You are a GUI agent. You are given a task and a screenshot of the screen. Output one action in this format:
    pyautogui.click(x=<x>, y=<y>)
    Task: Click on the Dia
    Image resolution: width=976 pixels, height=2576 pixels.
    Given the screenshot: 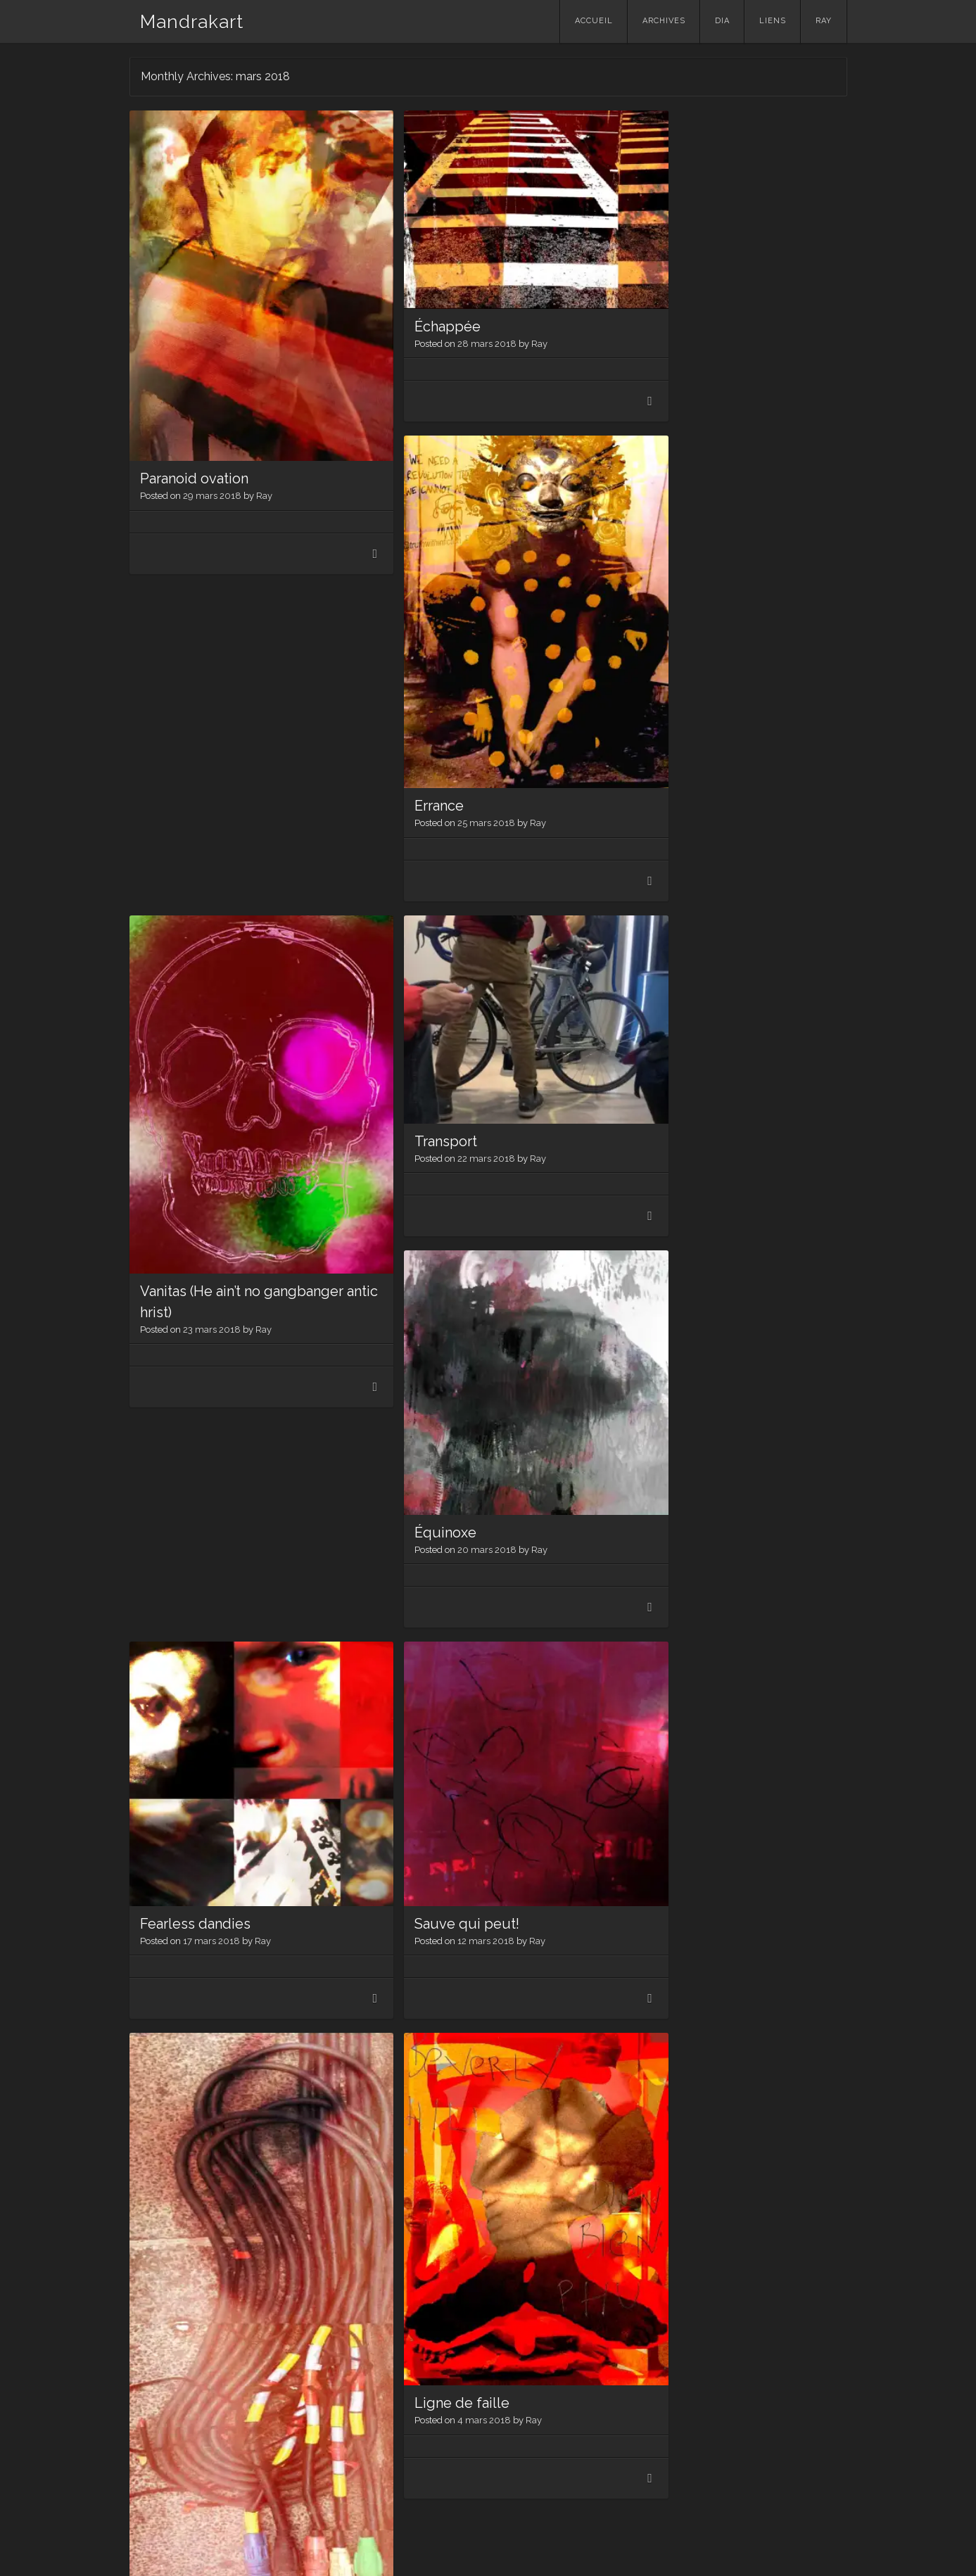 What is the action you would take?
    pyautogui.click(x=722, y=20)
    